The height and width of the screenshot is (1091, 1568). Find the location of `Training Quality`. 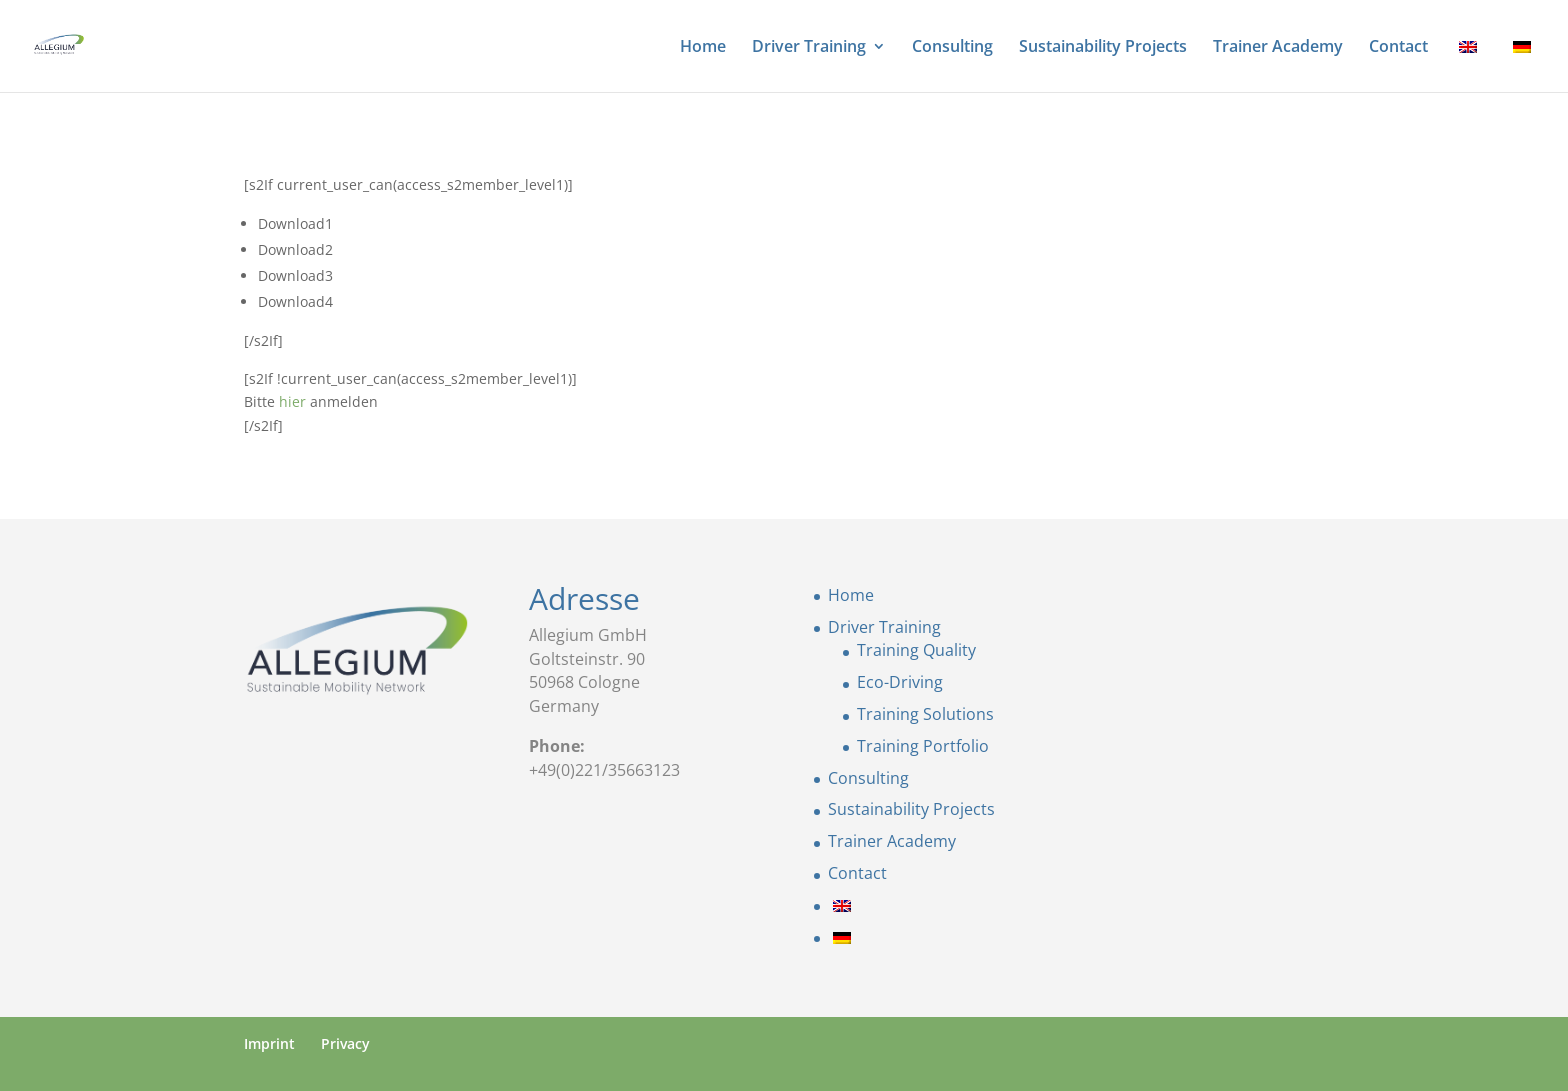

Training Quality is located at coordinates (916, 650).